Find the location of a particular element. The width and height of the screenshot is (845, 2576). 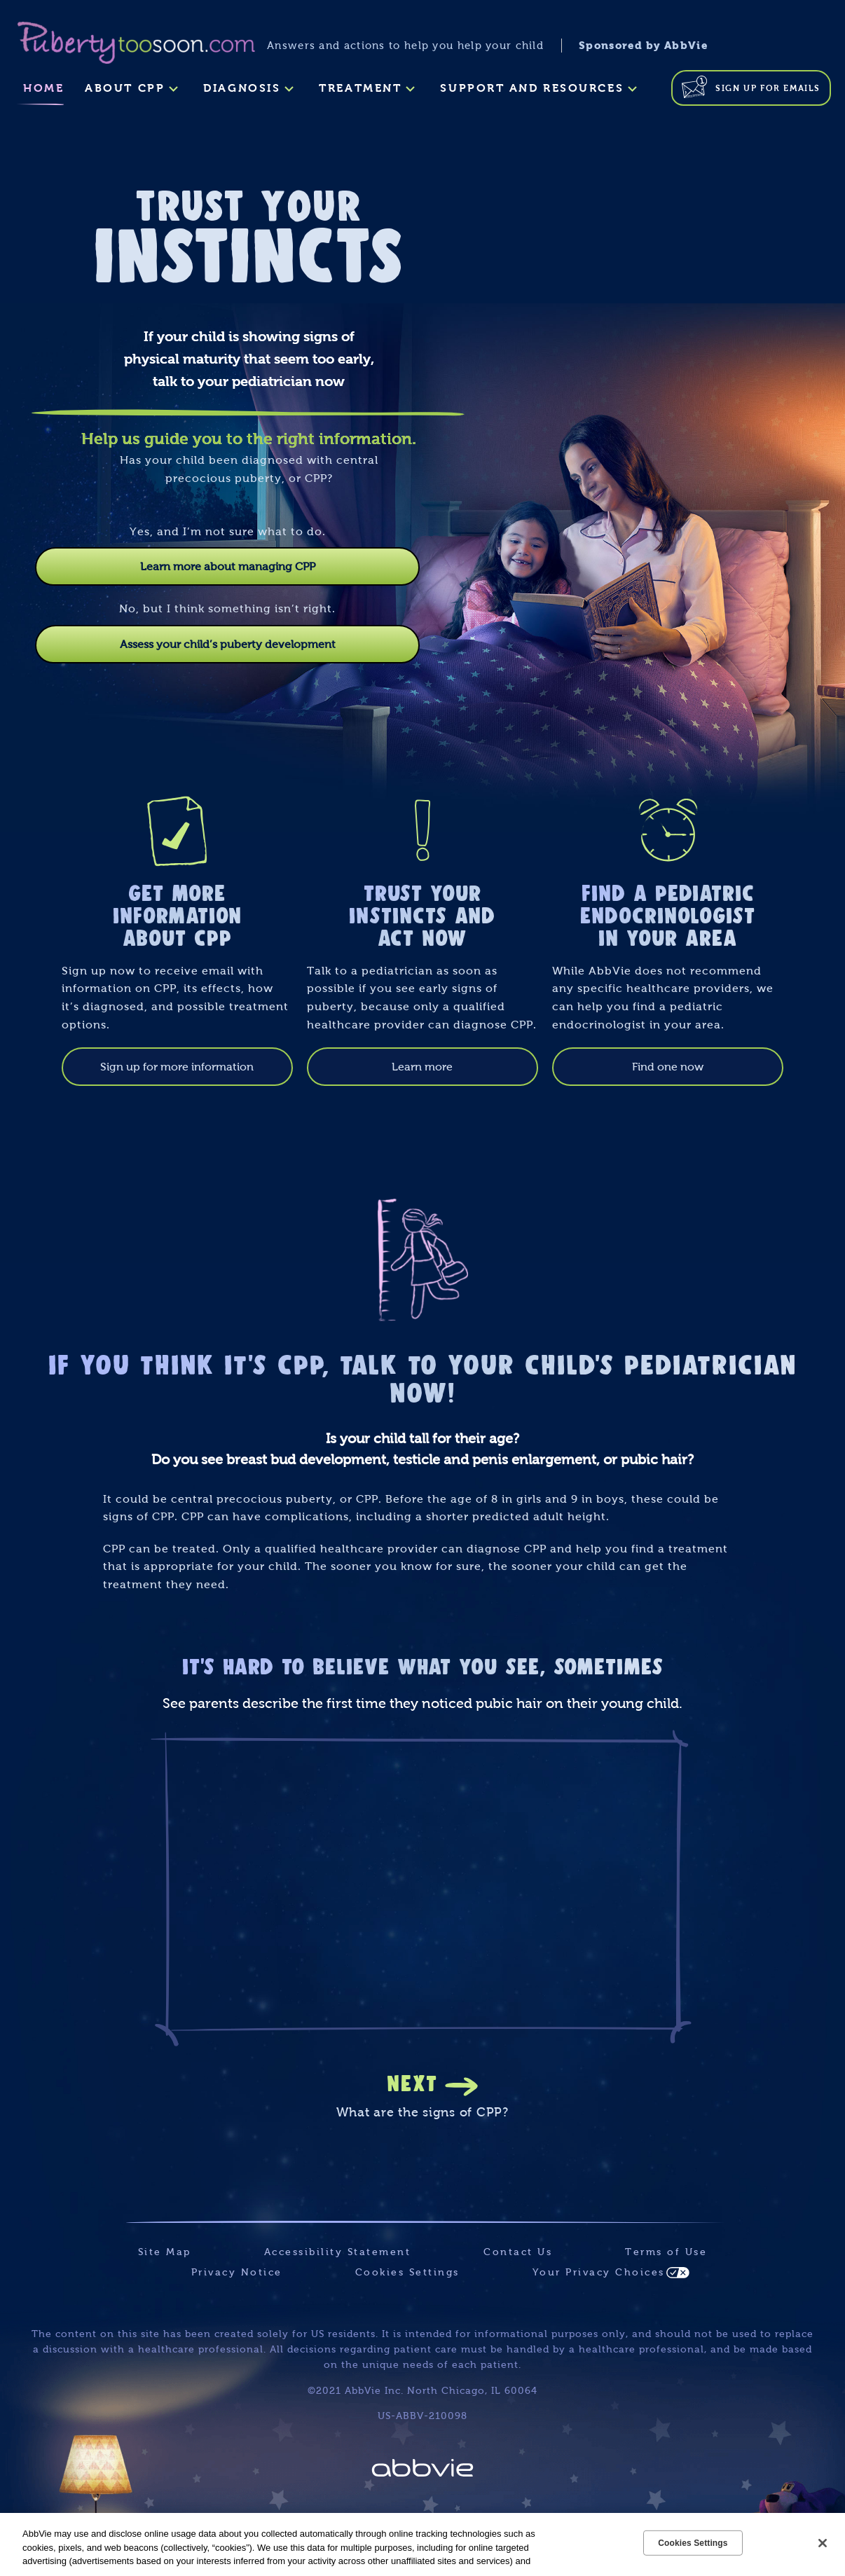

What are the signs of CPP? [link] is located at coordinates (422, 2112).